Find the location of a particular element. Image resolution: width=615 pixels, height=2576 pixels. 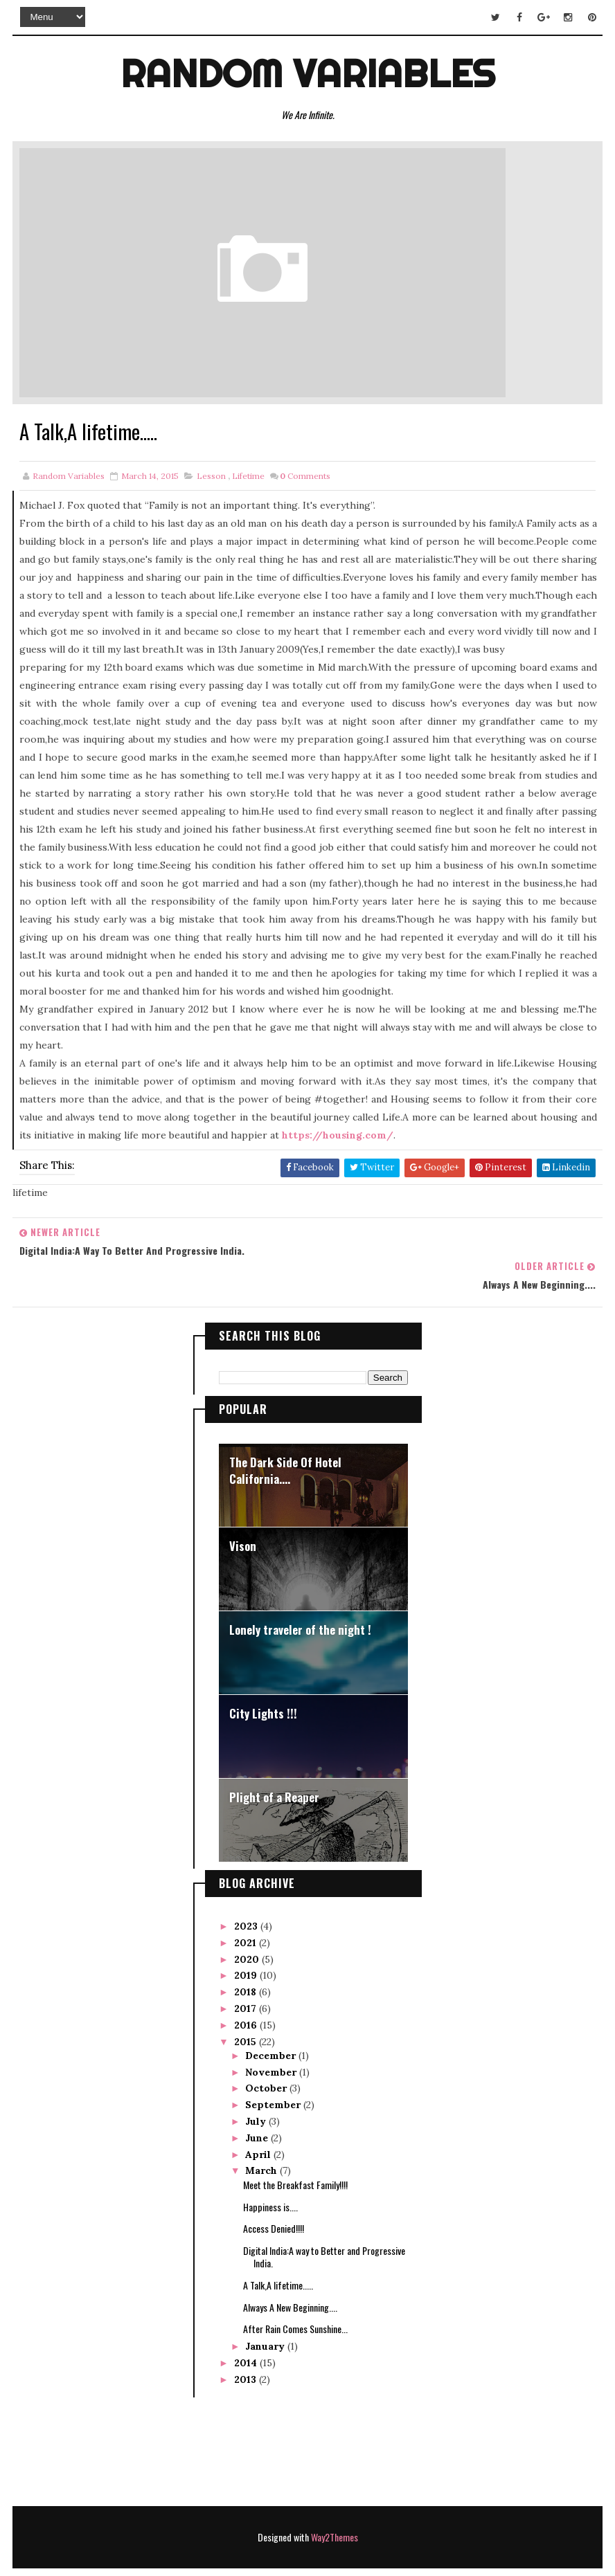

2013 is located at coordinates (246, 2345).